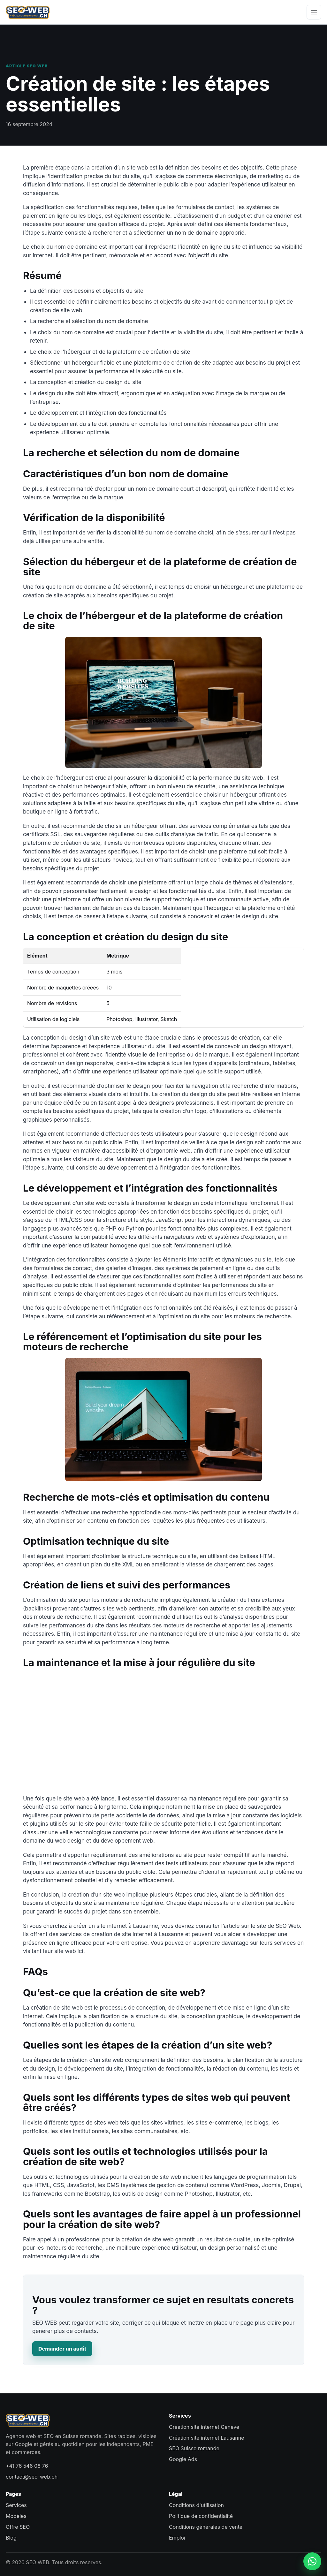 The image size is (327, 2576). I want to click on [Contacter SEO WEB sur WhatsApp], so click(312, 2561).